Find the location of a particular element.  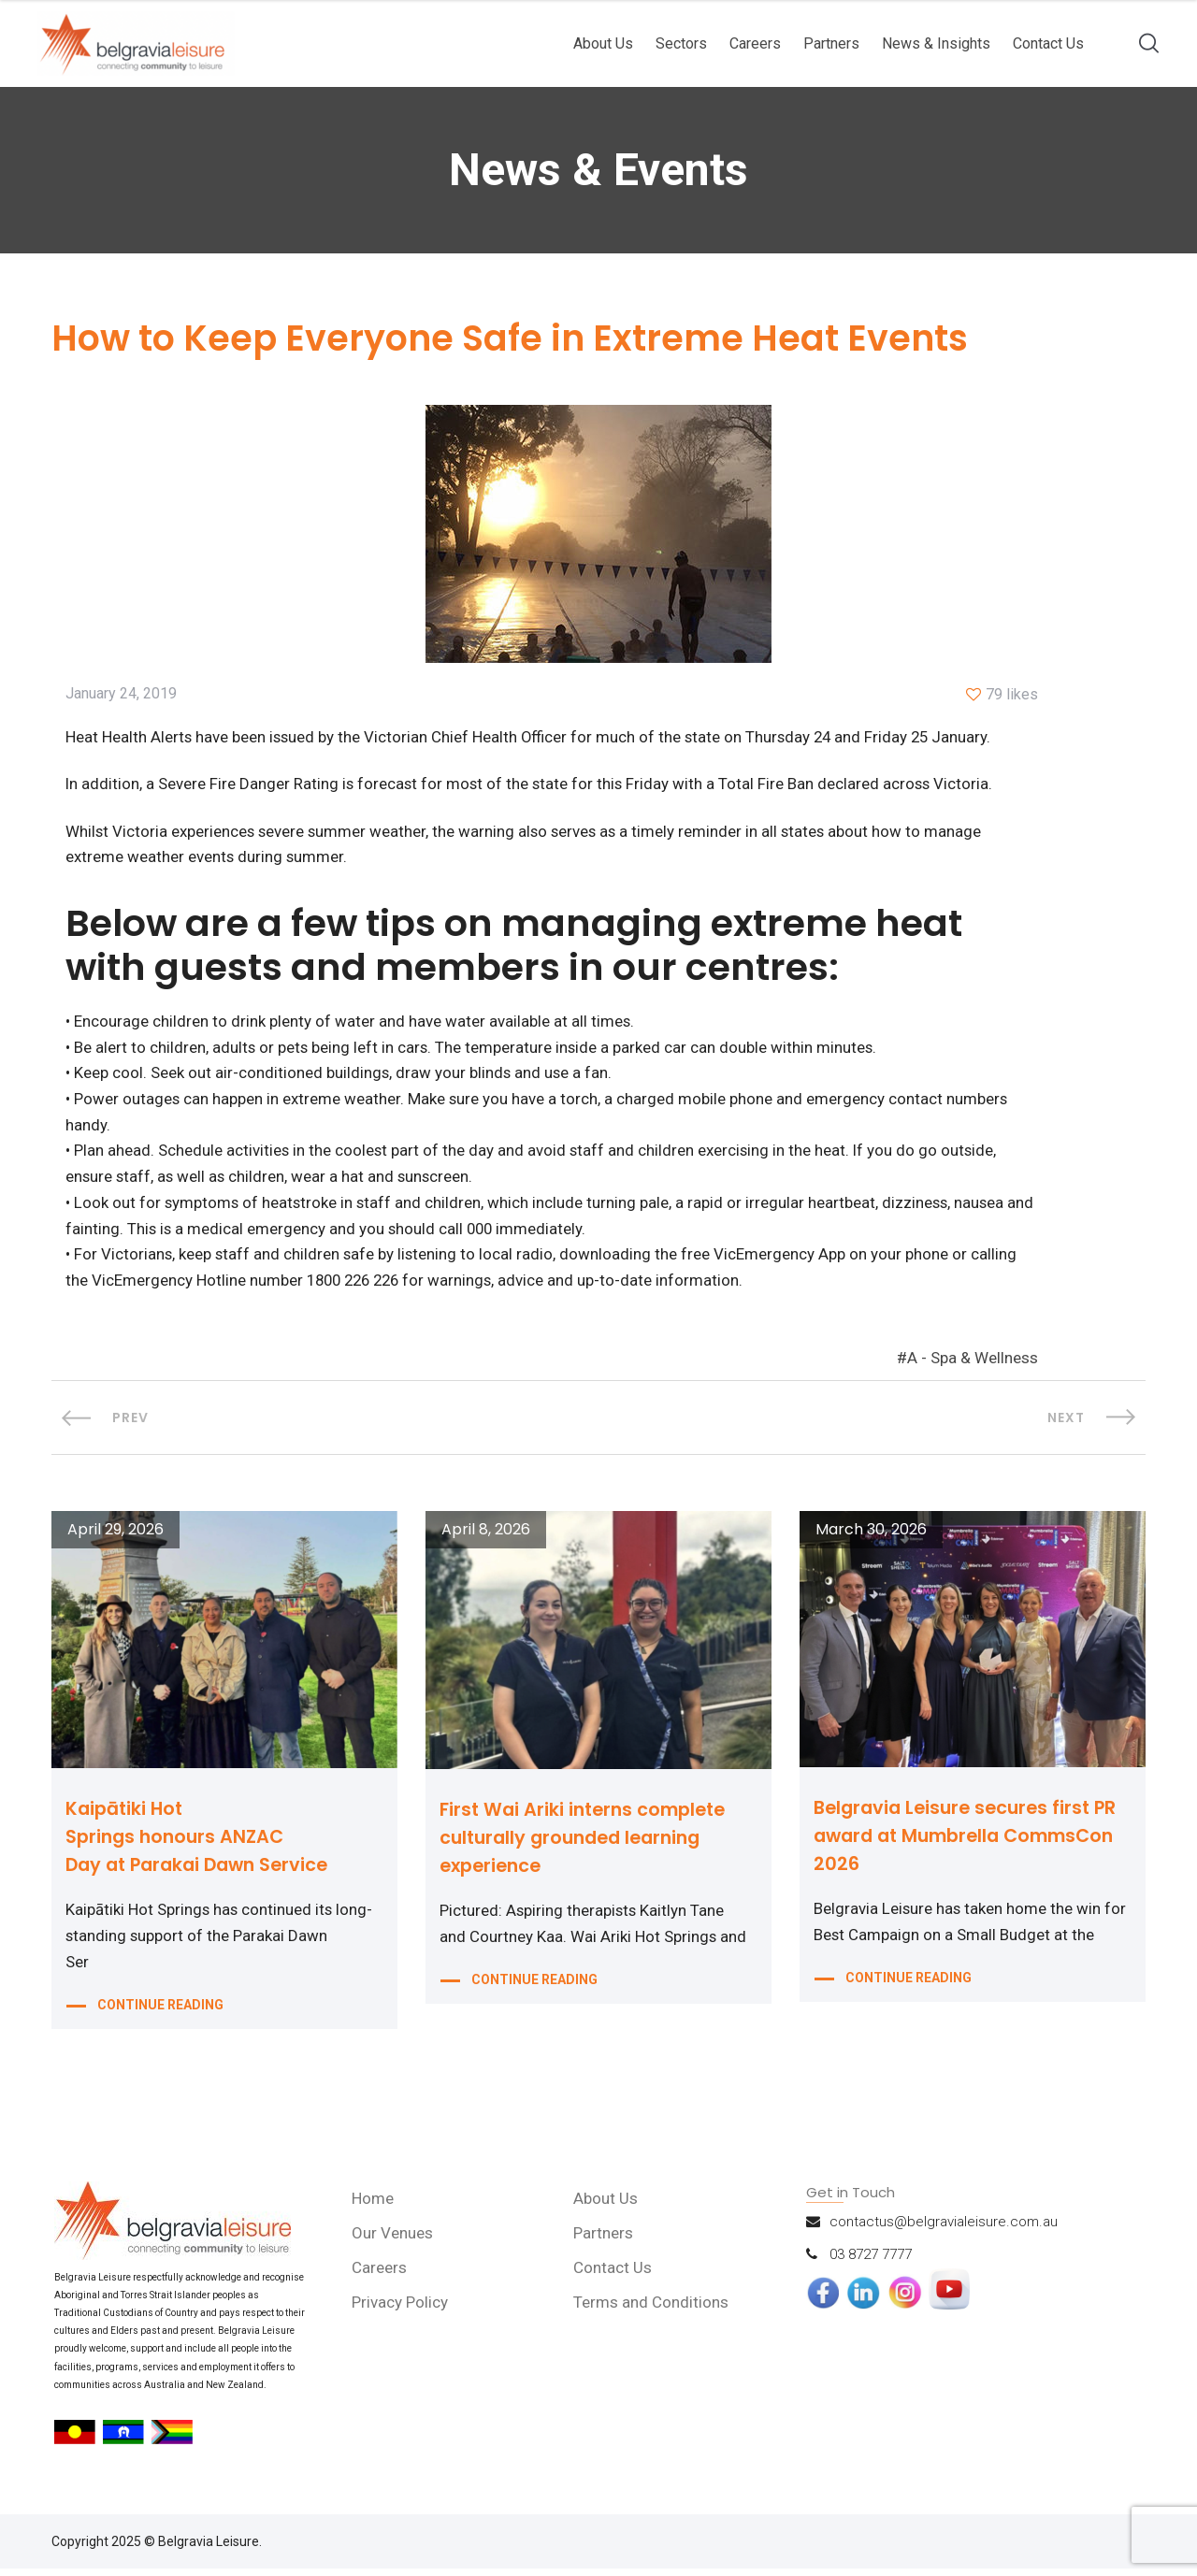

Home is located at coordinates (374, 2205).